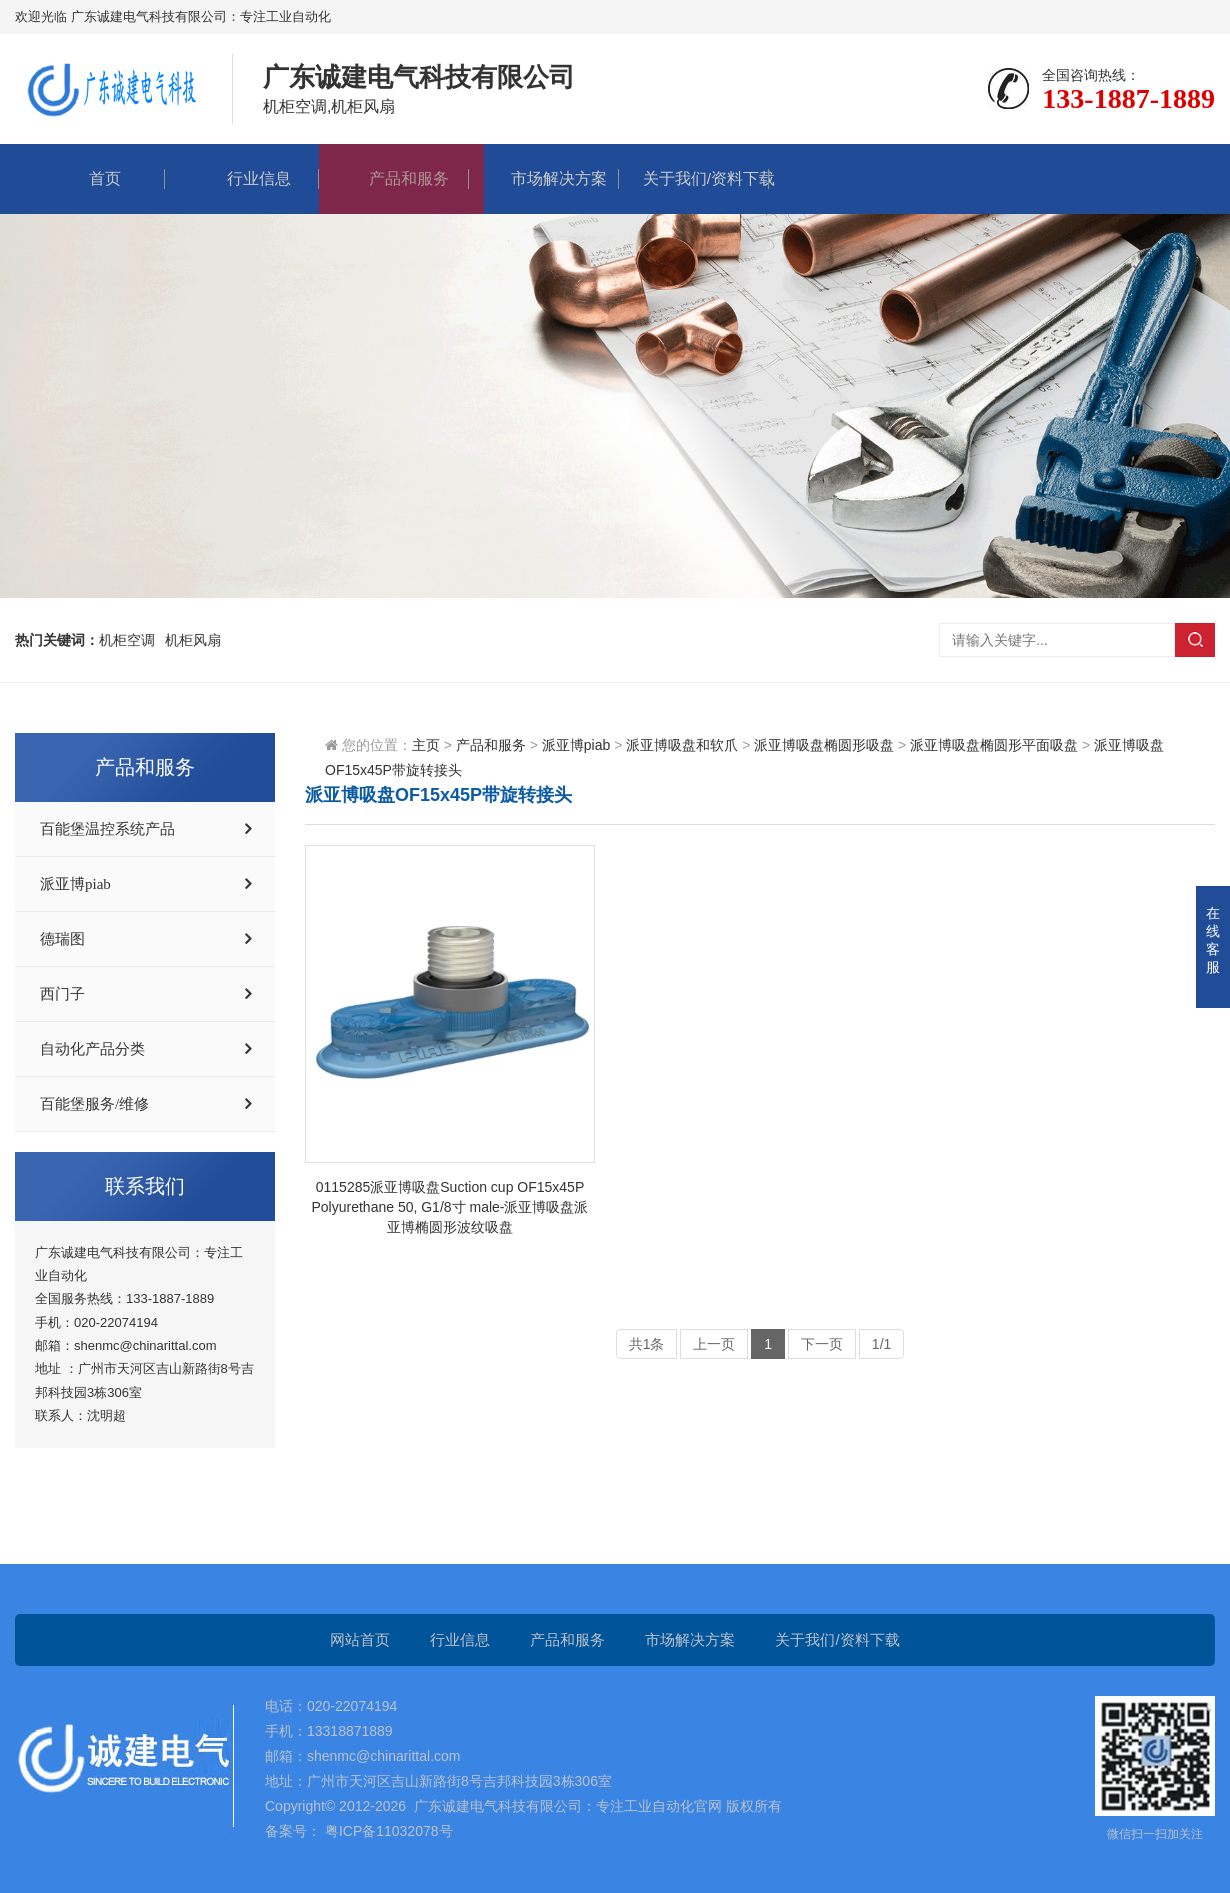  Describe the element at coordinates (387, 1831) in the screenshot. I see `粤ICP备11032078号` at that location.